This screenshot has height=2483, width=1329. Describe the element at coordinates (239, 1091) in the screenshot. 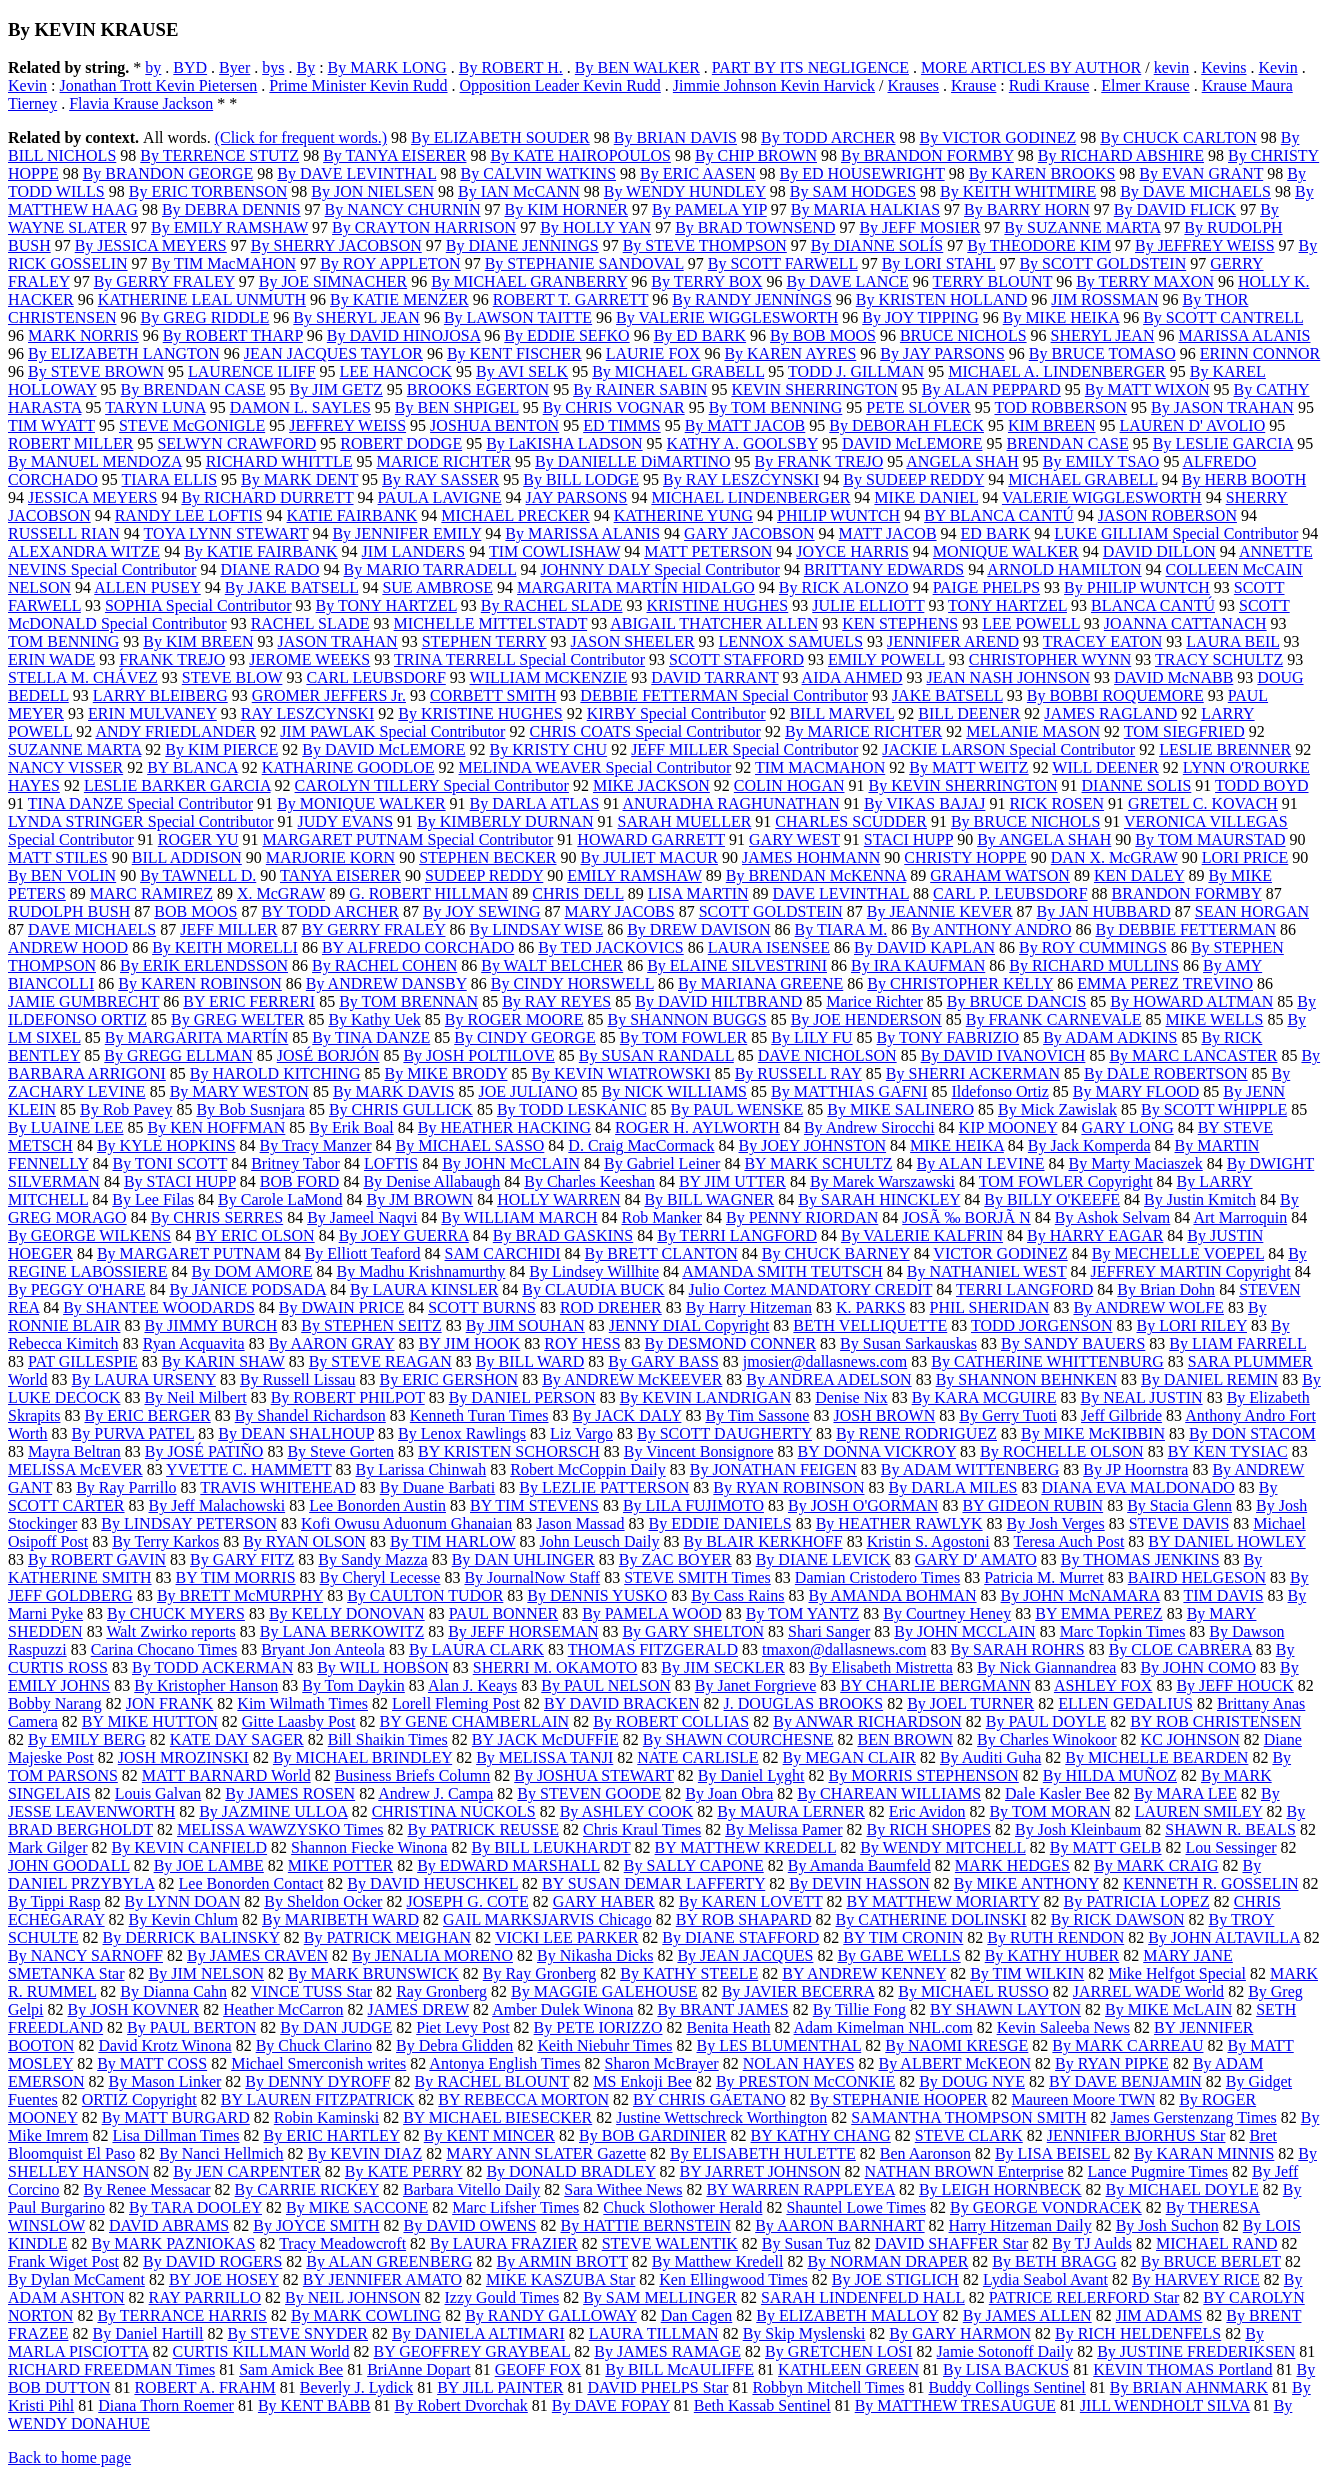

I see `By MARY WESTON` at that location.